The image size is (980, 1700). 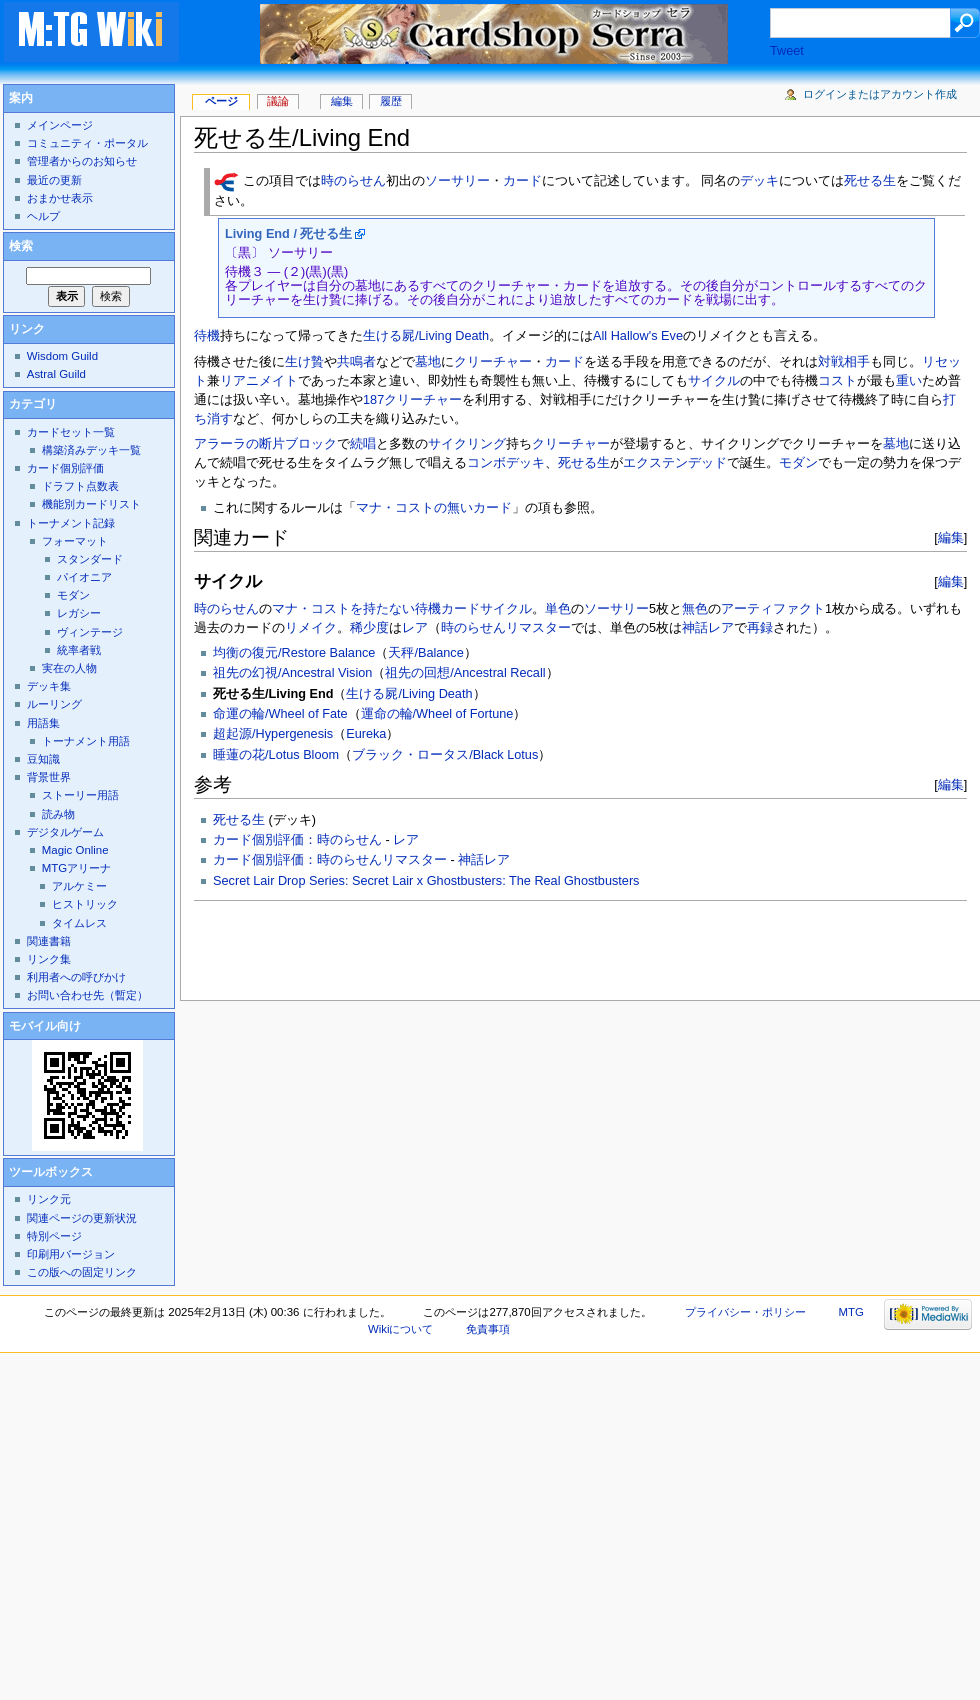 I want to click on リンク集, so click(x=49, y=959).